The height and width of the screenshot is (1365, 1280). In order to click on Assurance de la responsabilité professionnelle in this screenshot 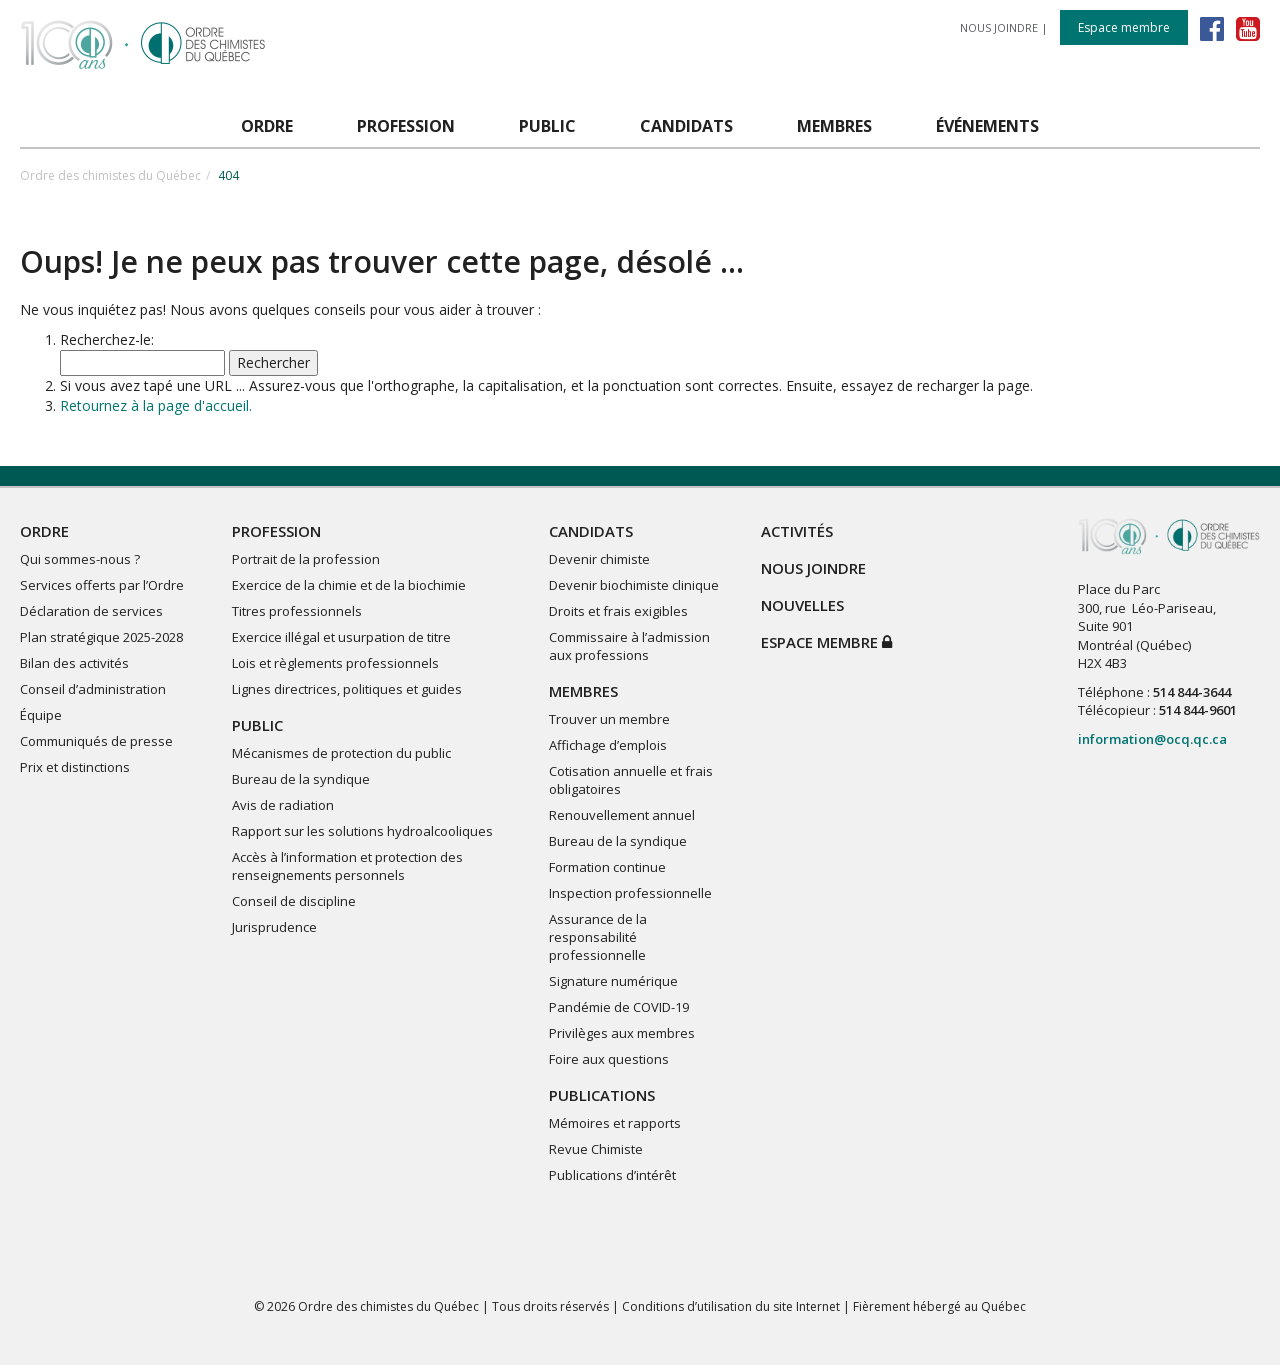, I will do `click(598, 937)`.